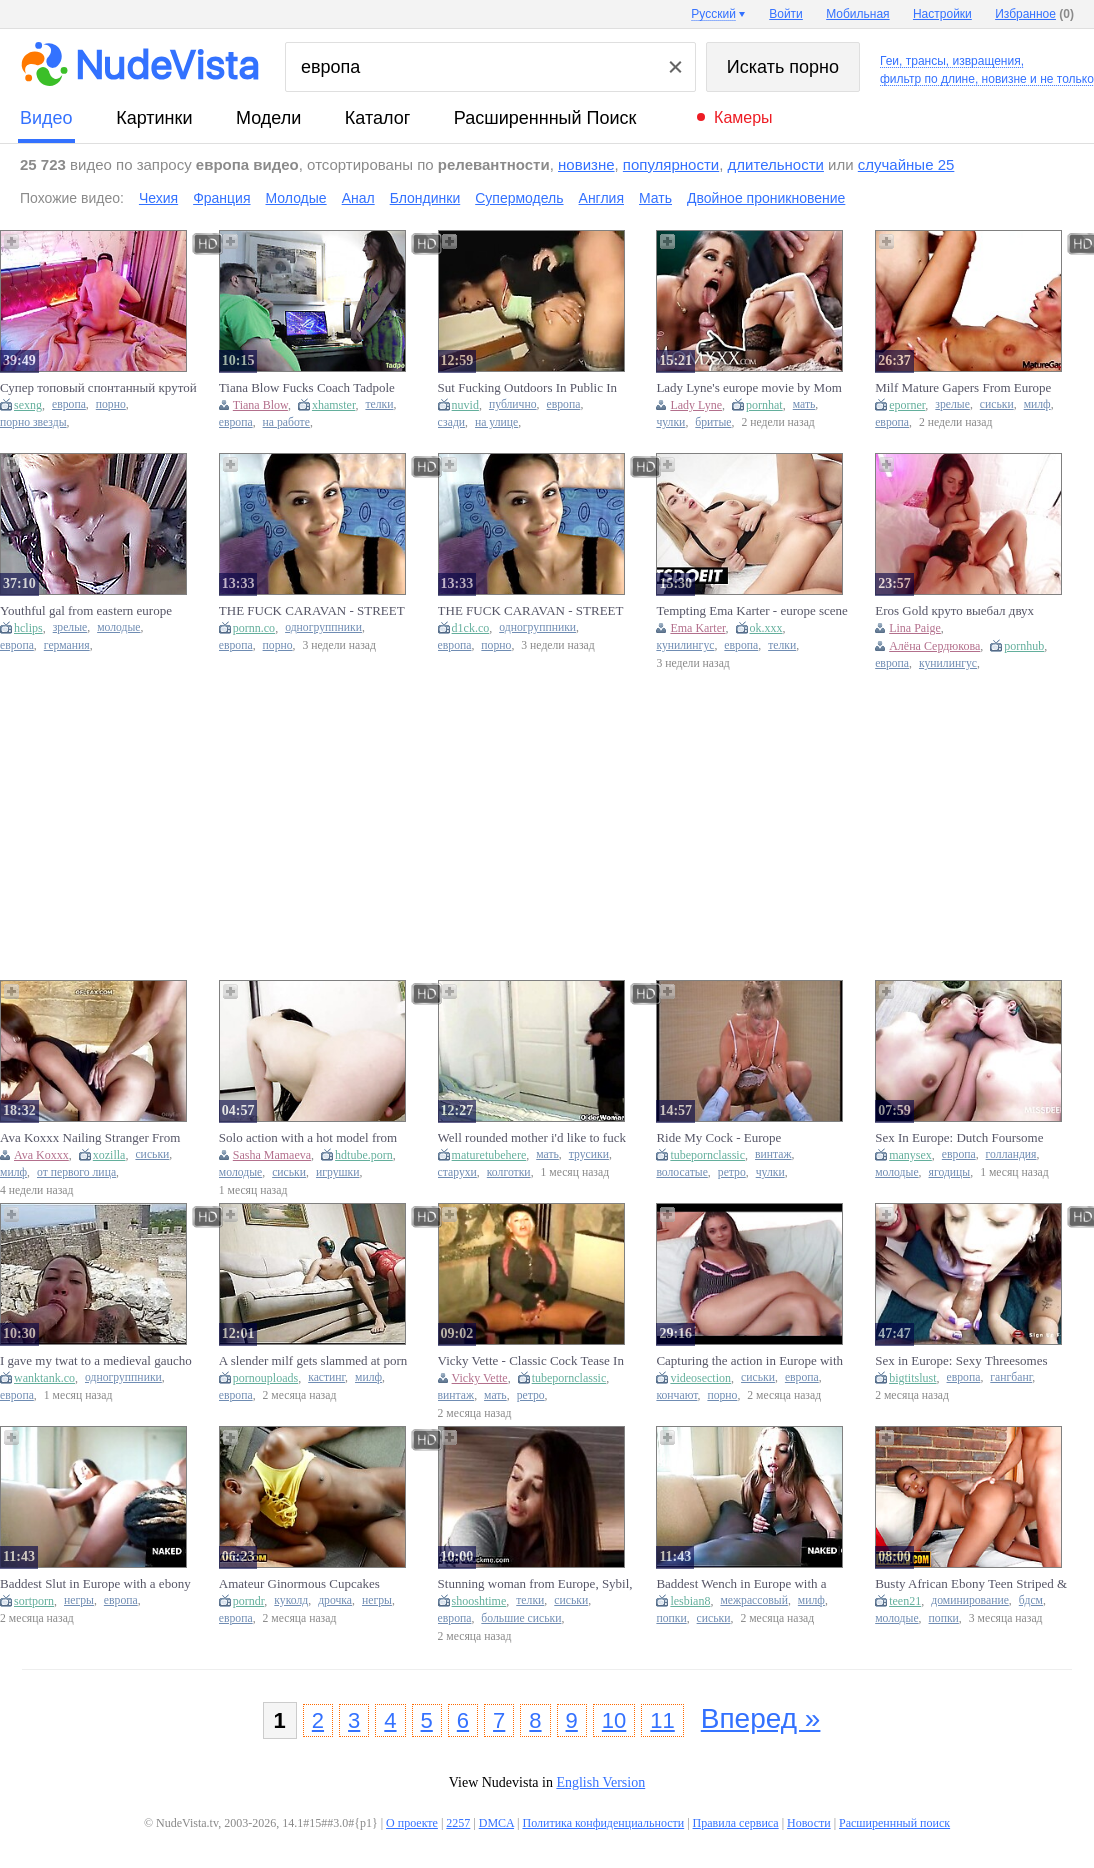 This screenshot has height=1868, width=1094. I want to click on большие сиськи, so click(521, 1618).